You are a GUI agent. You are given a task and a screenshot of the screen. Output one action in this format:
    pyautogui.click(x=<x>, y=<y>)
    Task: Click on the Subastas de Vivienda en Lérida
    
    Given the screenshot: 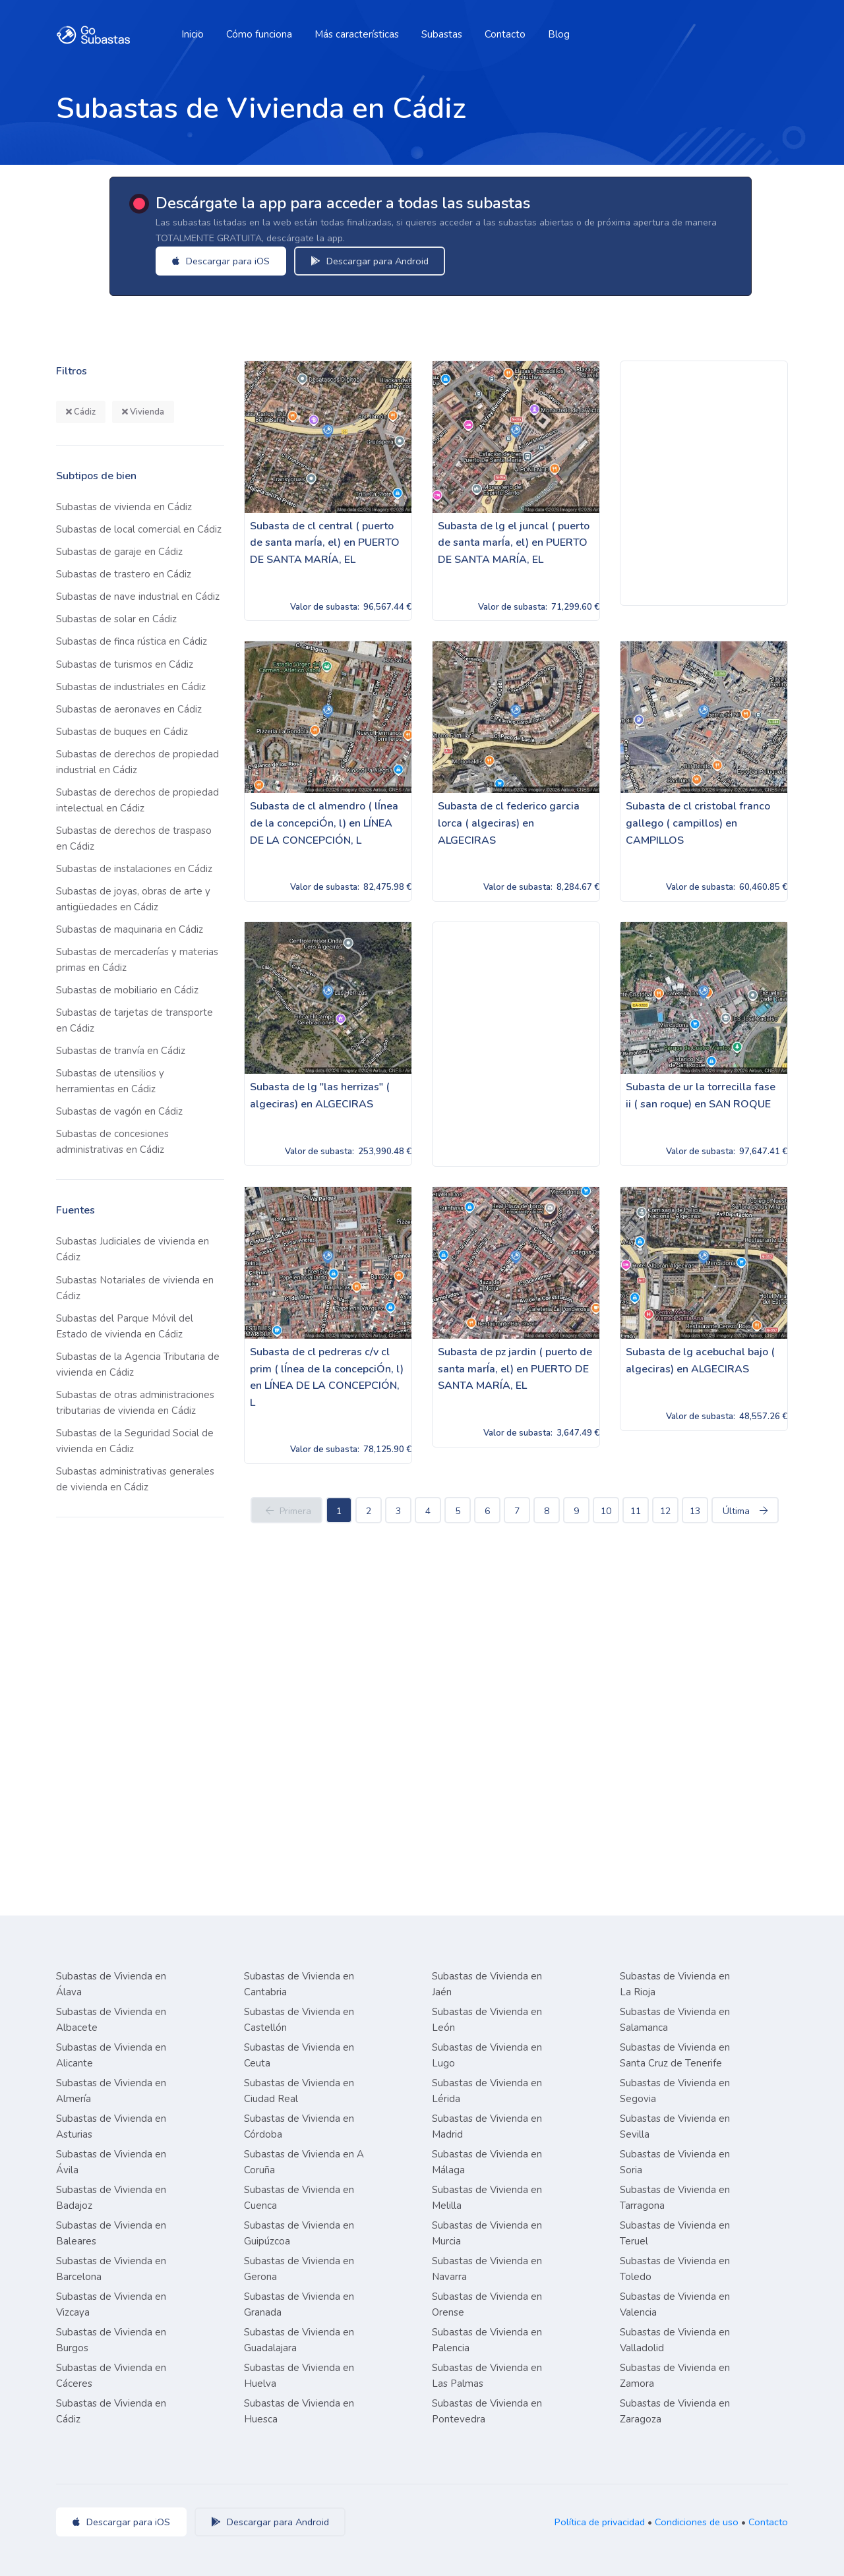 What is the action you would take?
    pyautogui.click(x=487, y=2090)
    